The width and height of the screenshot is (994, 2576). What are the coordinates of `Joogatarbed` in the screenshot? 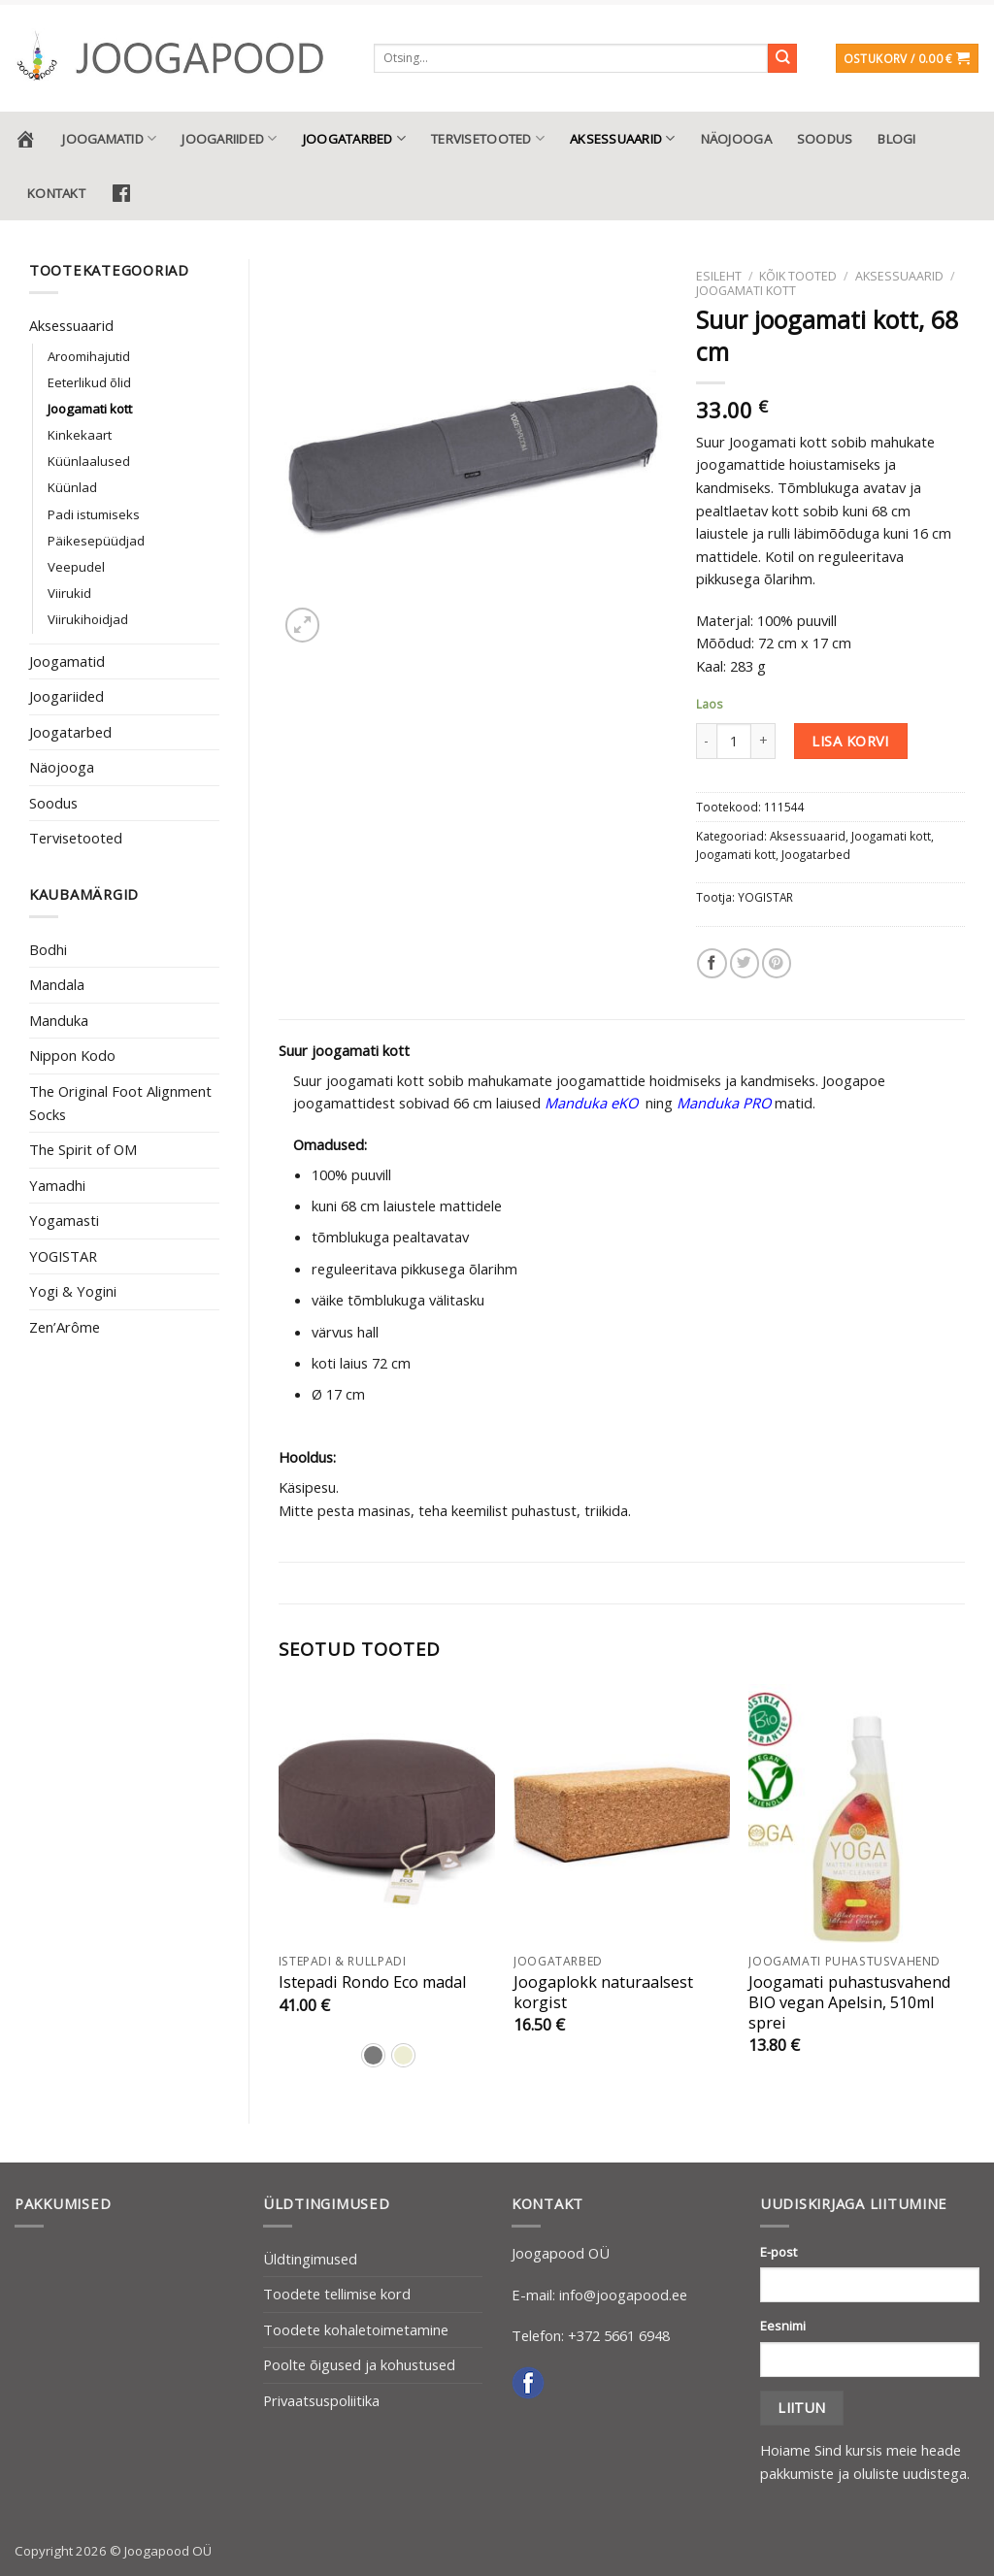 It's located at (354, 138).